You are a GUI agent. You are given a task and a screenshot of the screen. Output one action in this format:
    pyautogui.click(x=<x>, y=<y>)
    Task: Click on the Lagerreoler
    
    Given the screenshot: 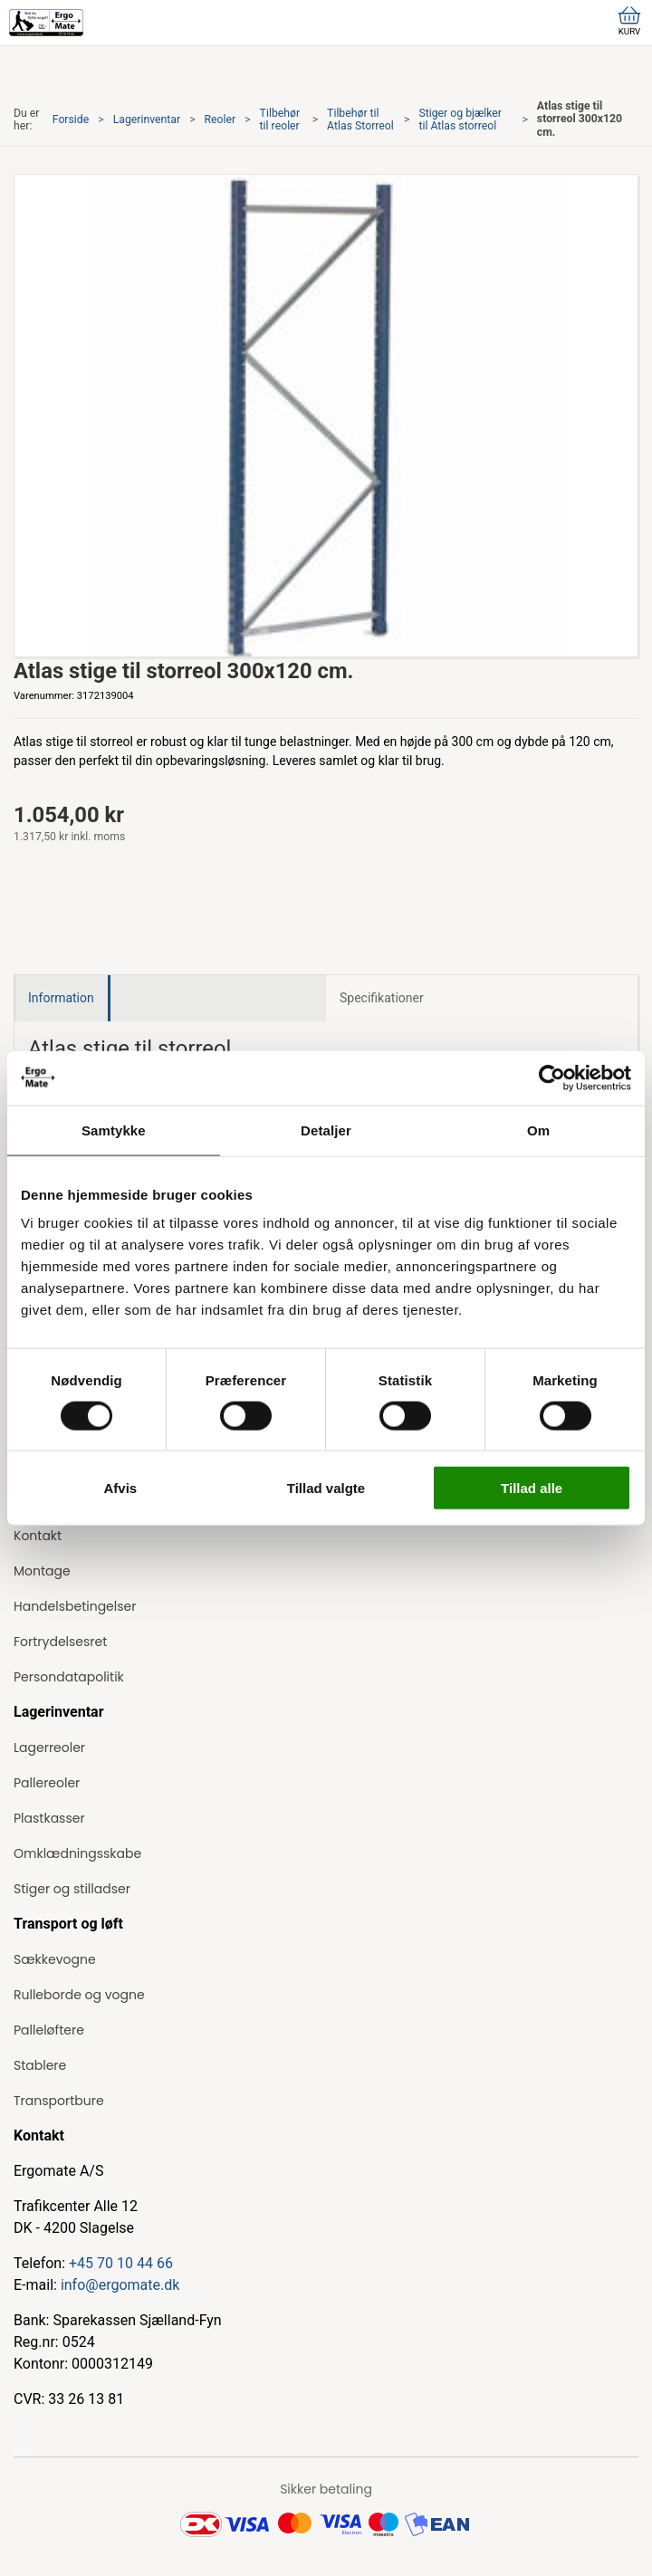 What is the action you would take?
    pyautogui.click(x=49, y=1747)
    